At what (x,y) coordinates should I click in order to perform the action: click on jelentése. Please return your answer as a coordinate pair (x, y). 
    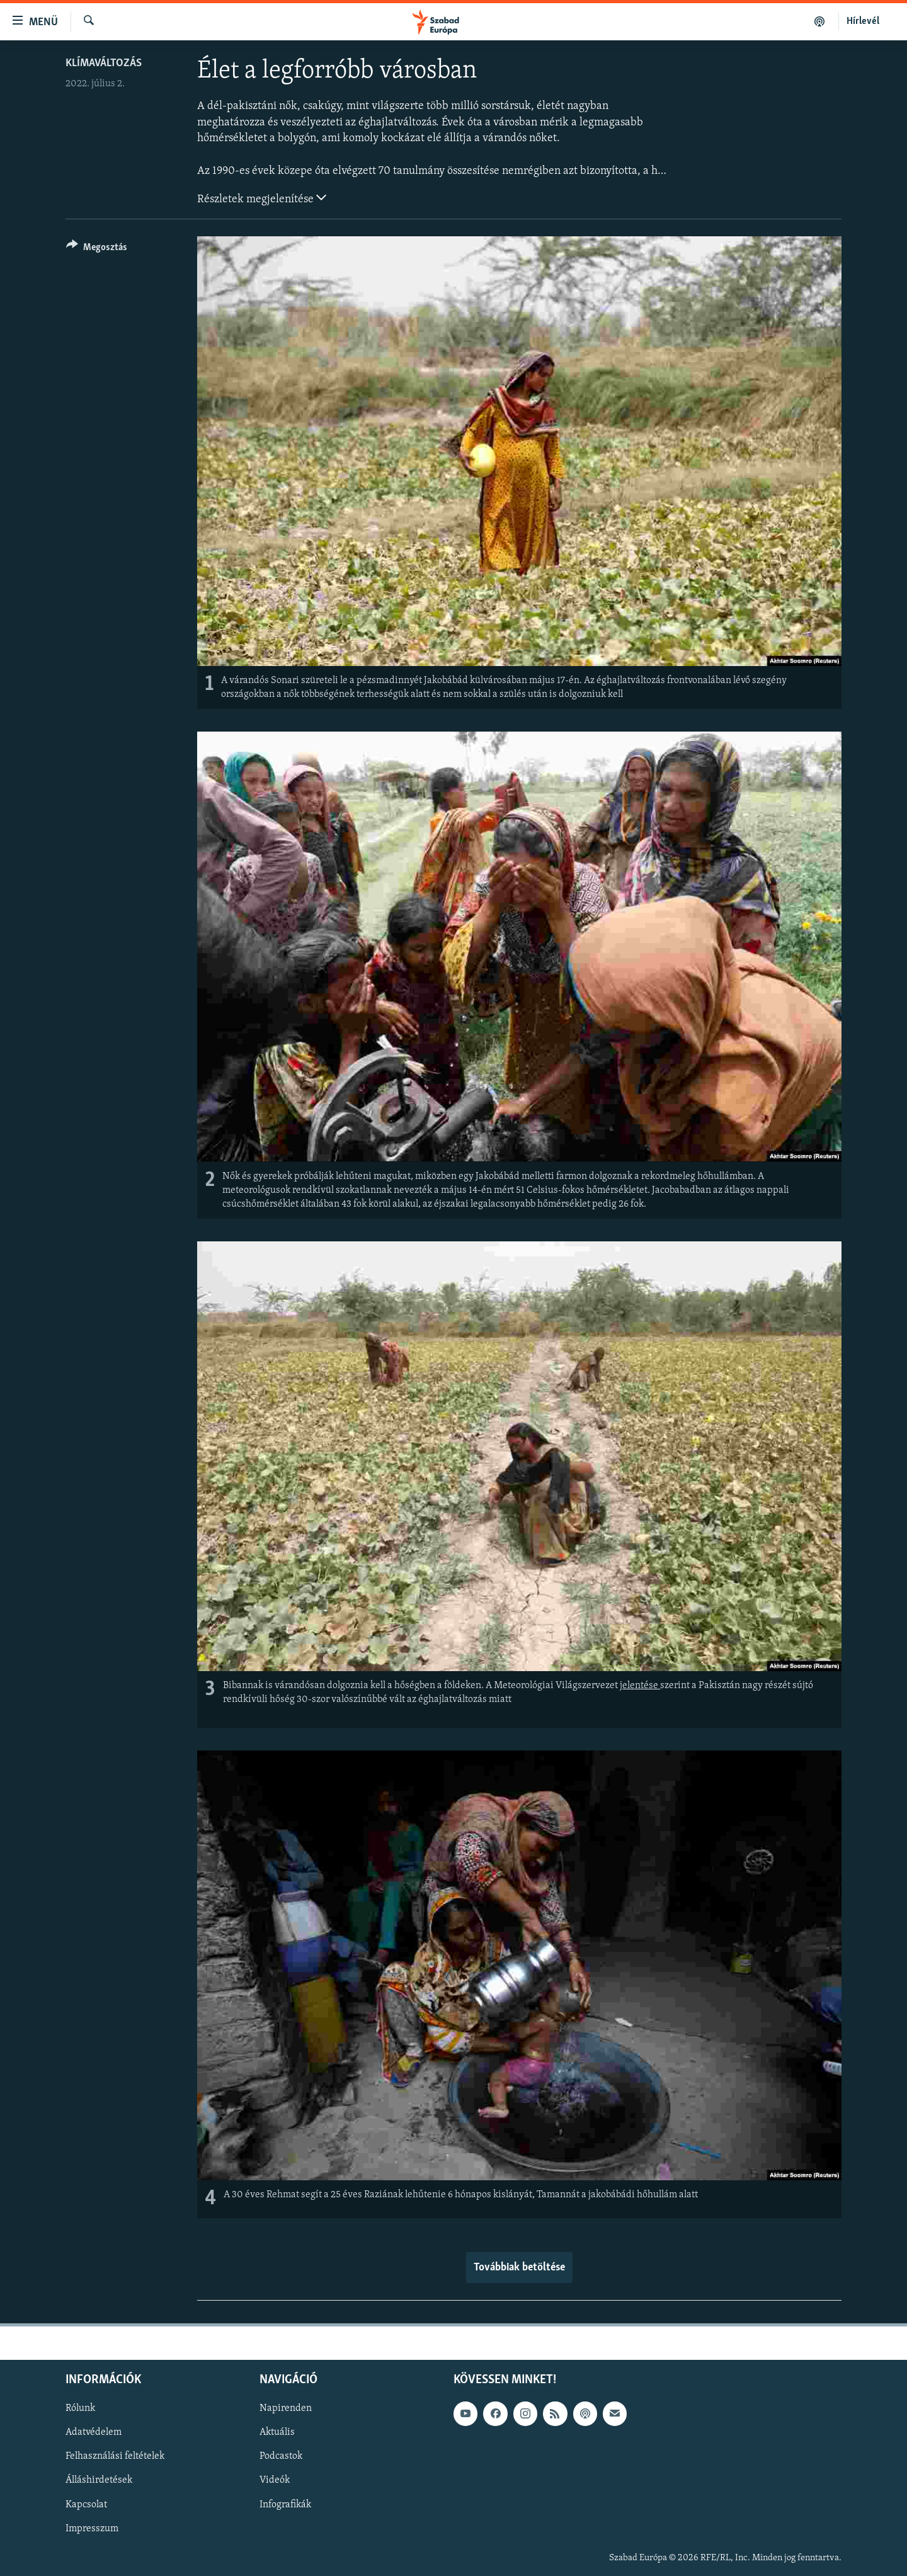
    Looking at the image, I should click on (640, 1686).